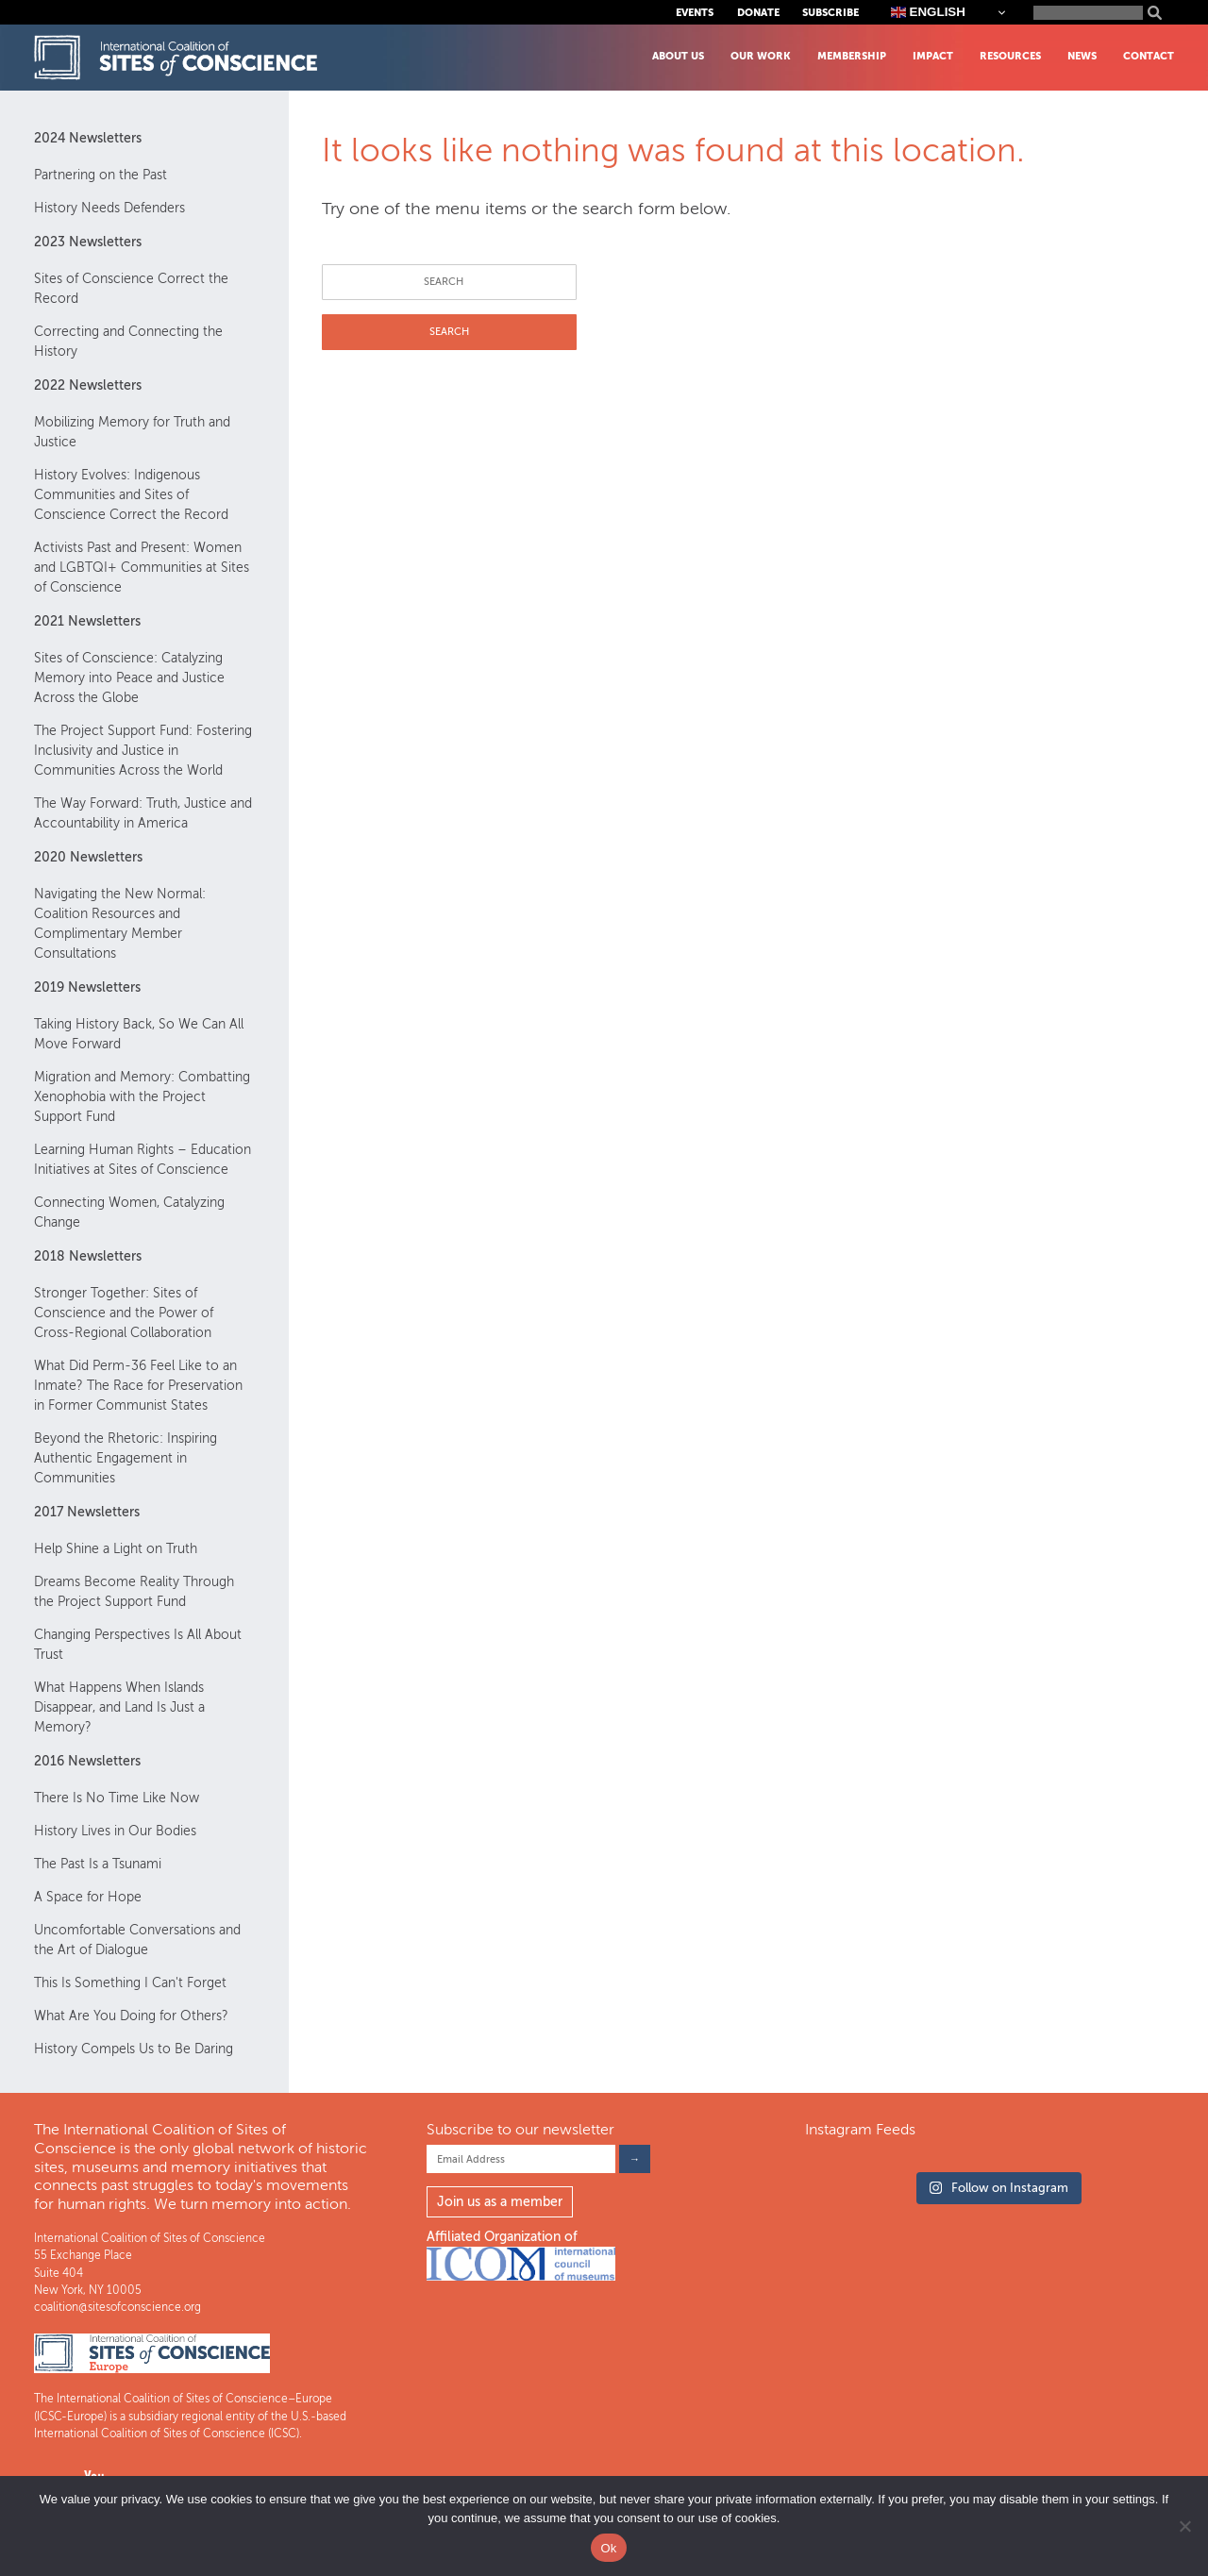  I want to click on Join us as a member, so click(499, 2202).